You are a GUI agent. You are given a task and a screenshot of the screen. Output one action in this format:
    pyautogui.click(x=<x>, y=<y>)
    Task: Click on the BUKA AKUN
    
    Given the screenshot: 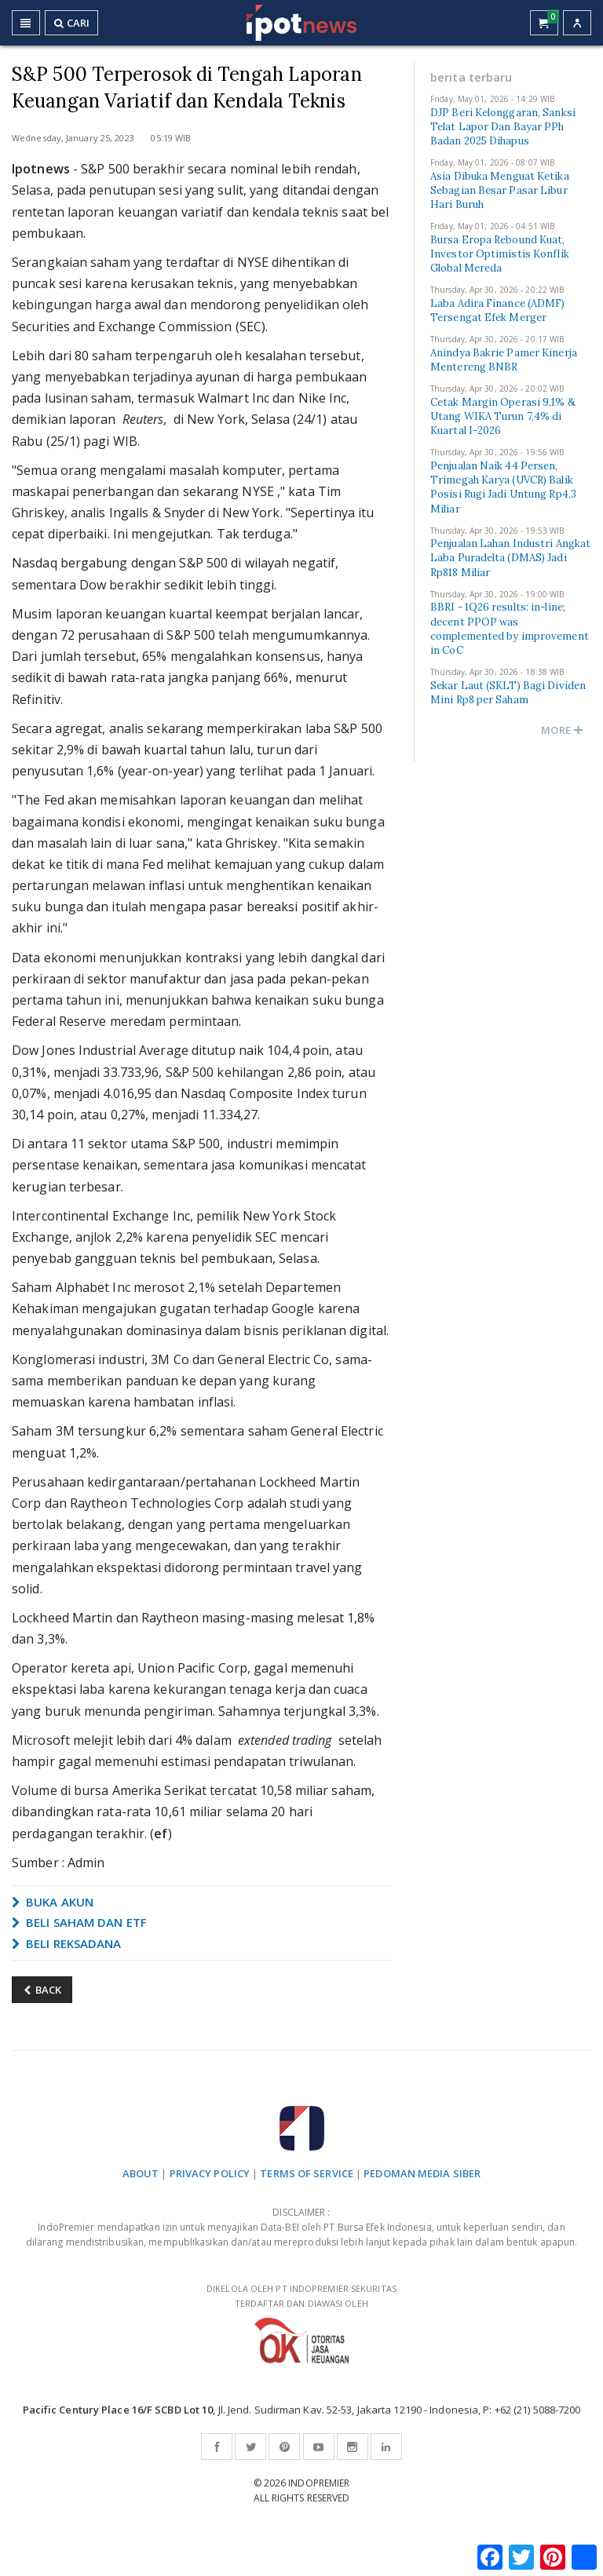 What is the action you would take?
    pyautogui.click(x=52, y=1902)
    